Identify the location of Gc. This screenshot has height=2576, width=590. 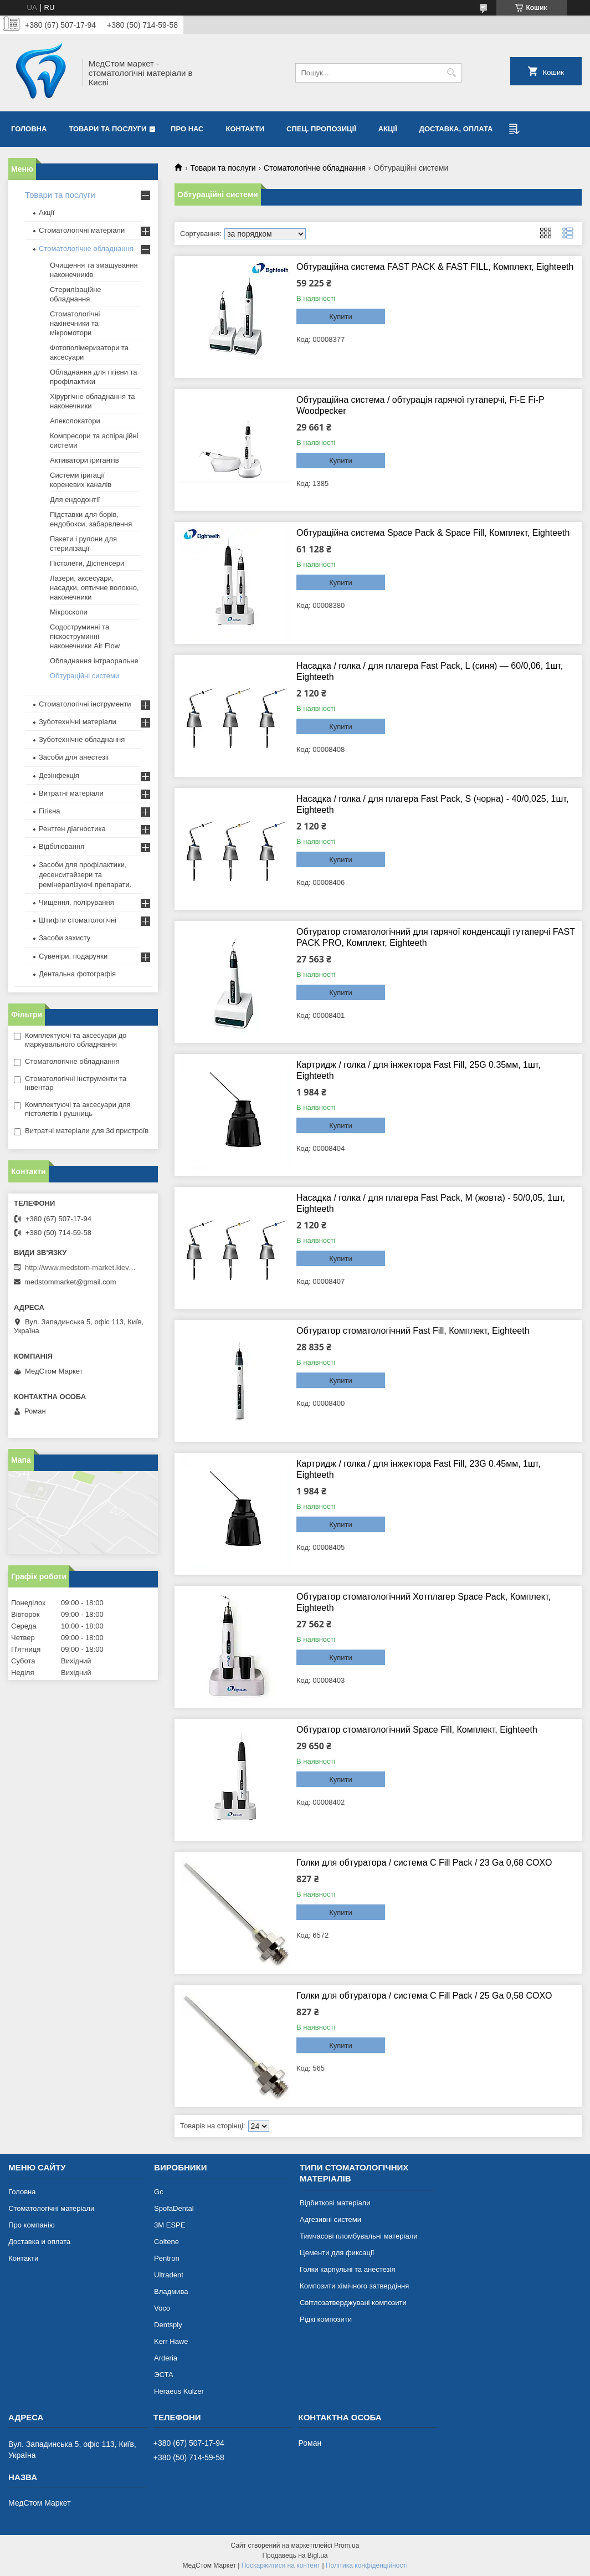
(158, 2192).